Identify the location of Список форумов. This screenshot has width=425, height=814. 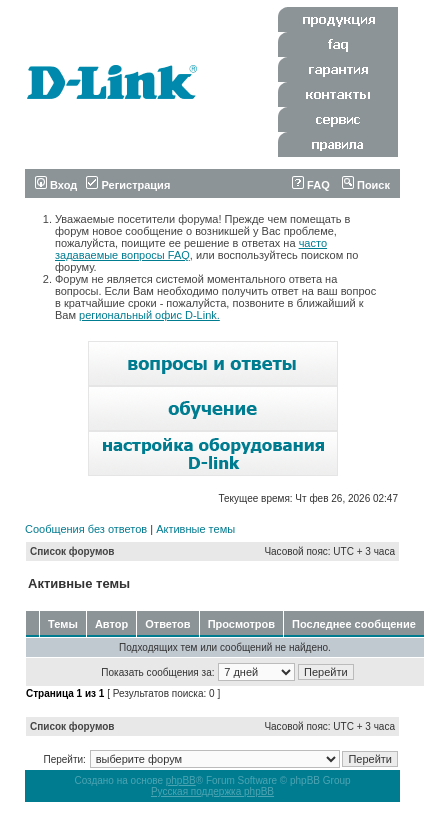
(72, 551).